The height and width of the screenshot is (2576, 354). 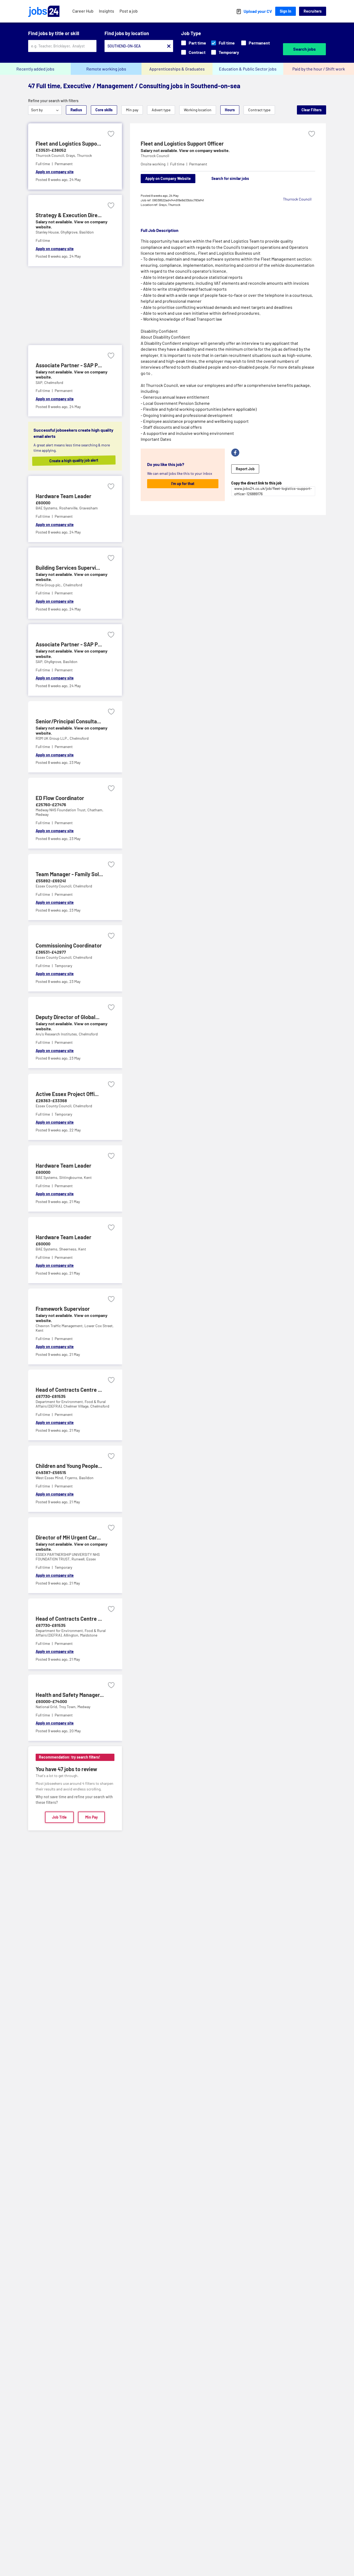 What do you see at coordinates (106, 68) in the screenshot?
I see `Remote working jobs` at bounding box center [106, 68].